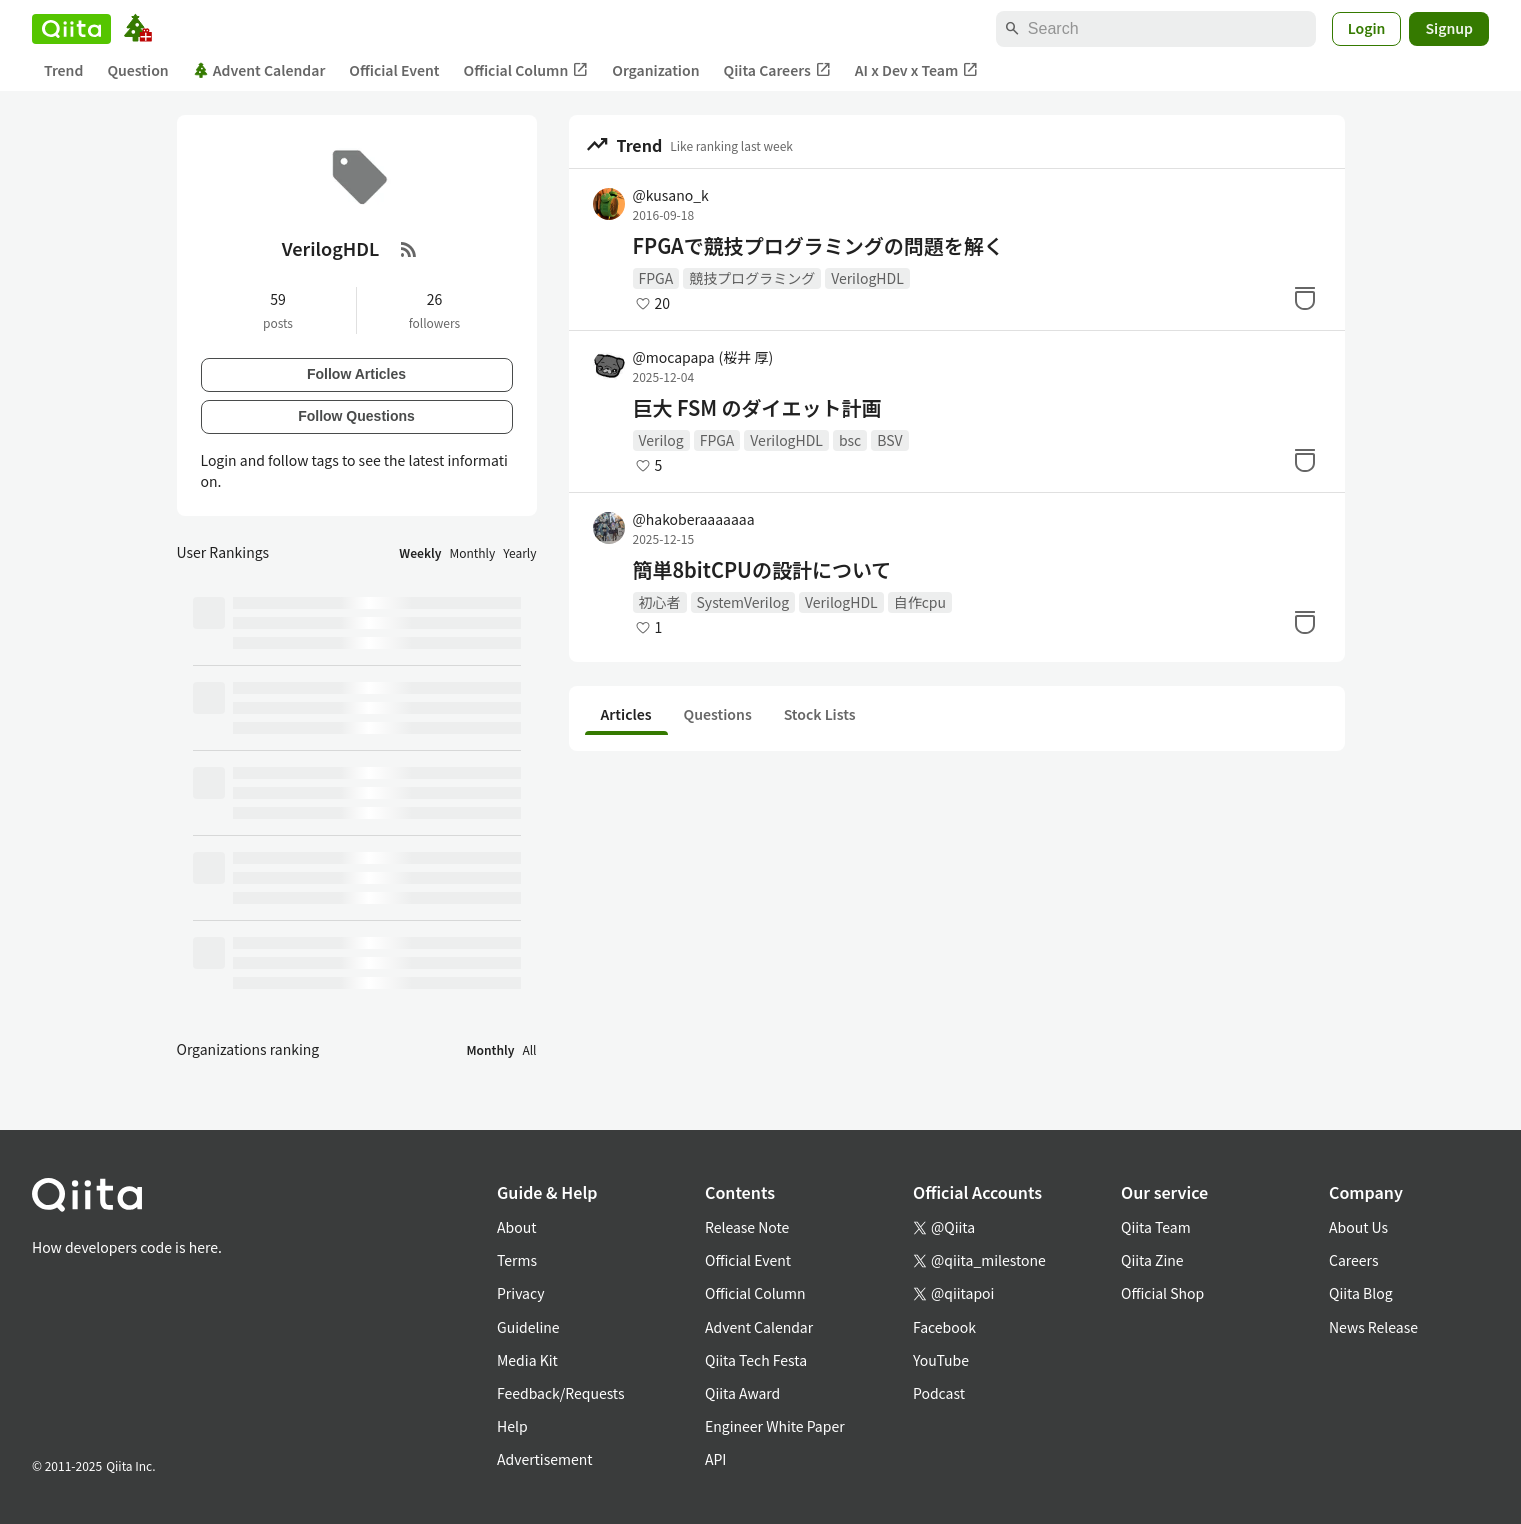  What do you see at coordinates (63, 70) in the screenshot?
I see `Trend` at bounding box center [63, 70].